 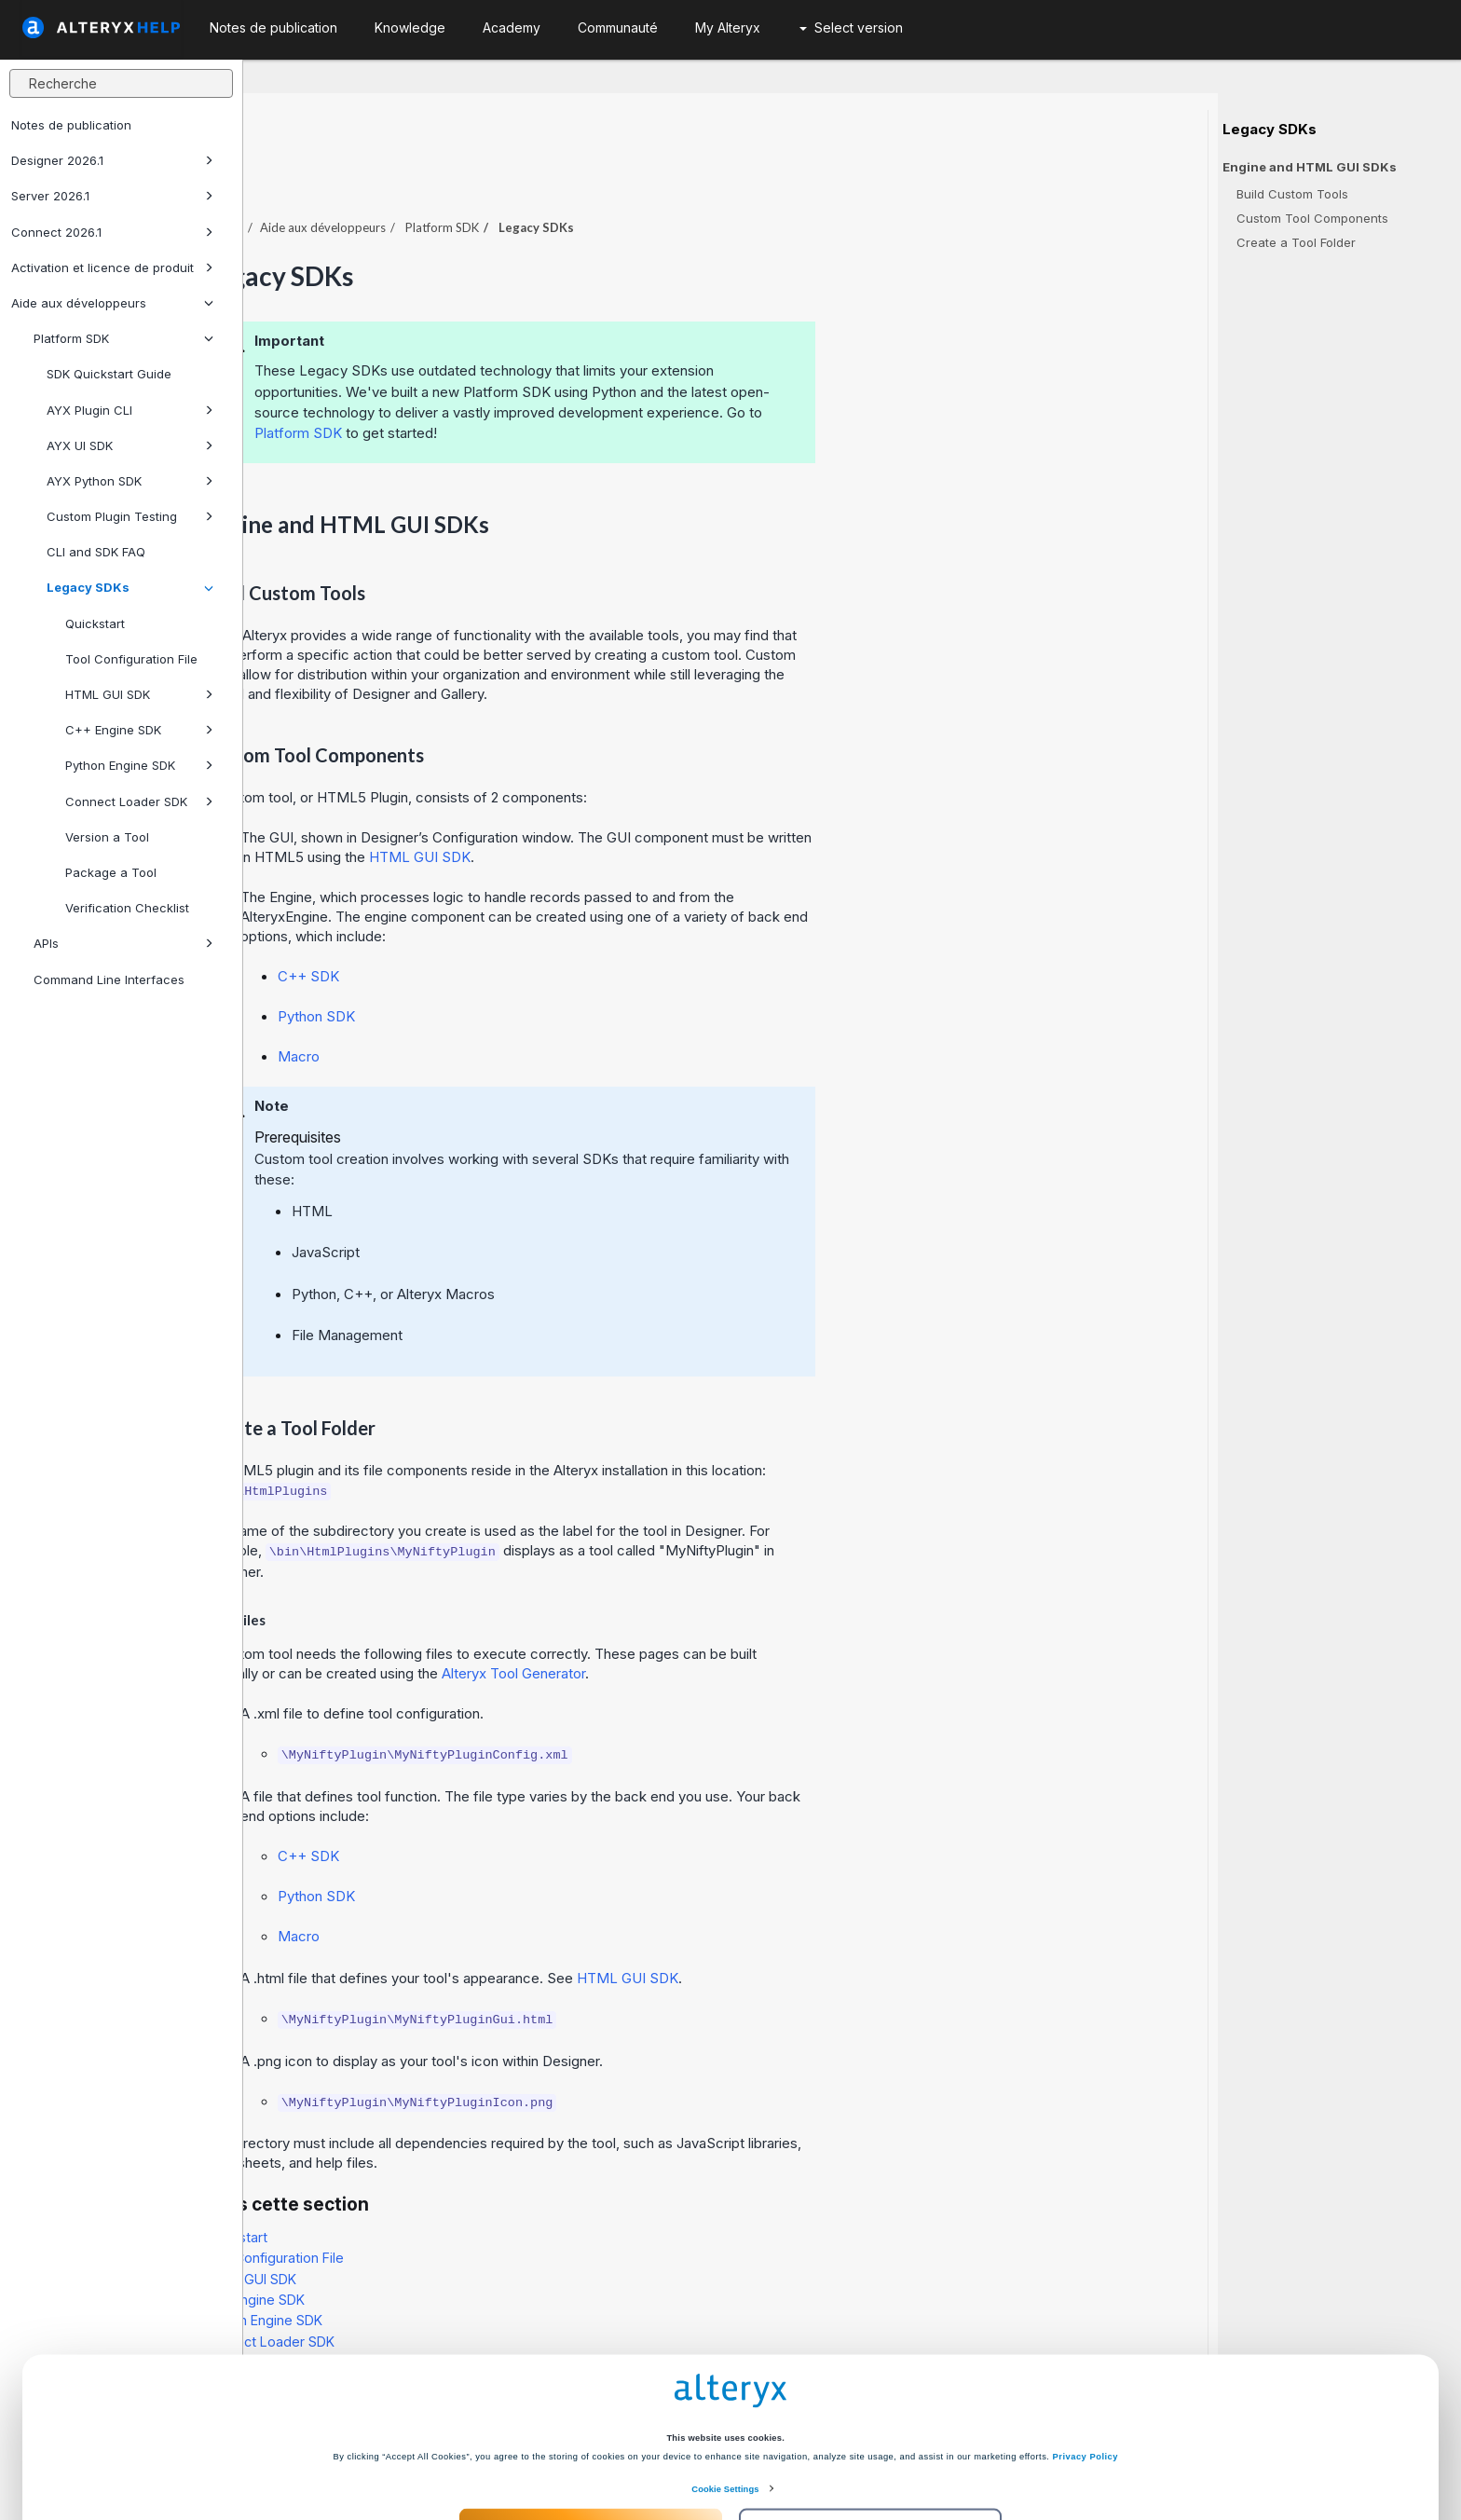 I want to click on Command Line Interfaces, so click(x=109, y=979).